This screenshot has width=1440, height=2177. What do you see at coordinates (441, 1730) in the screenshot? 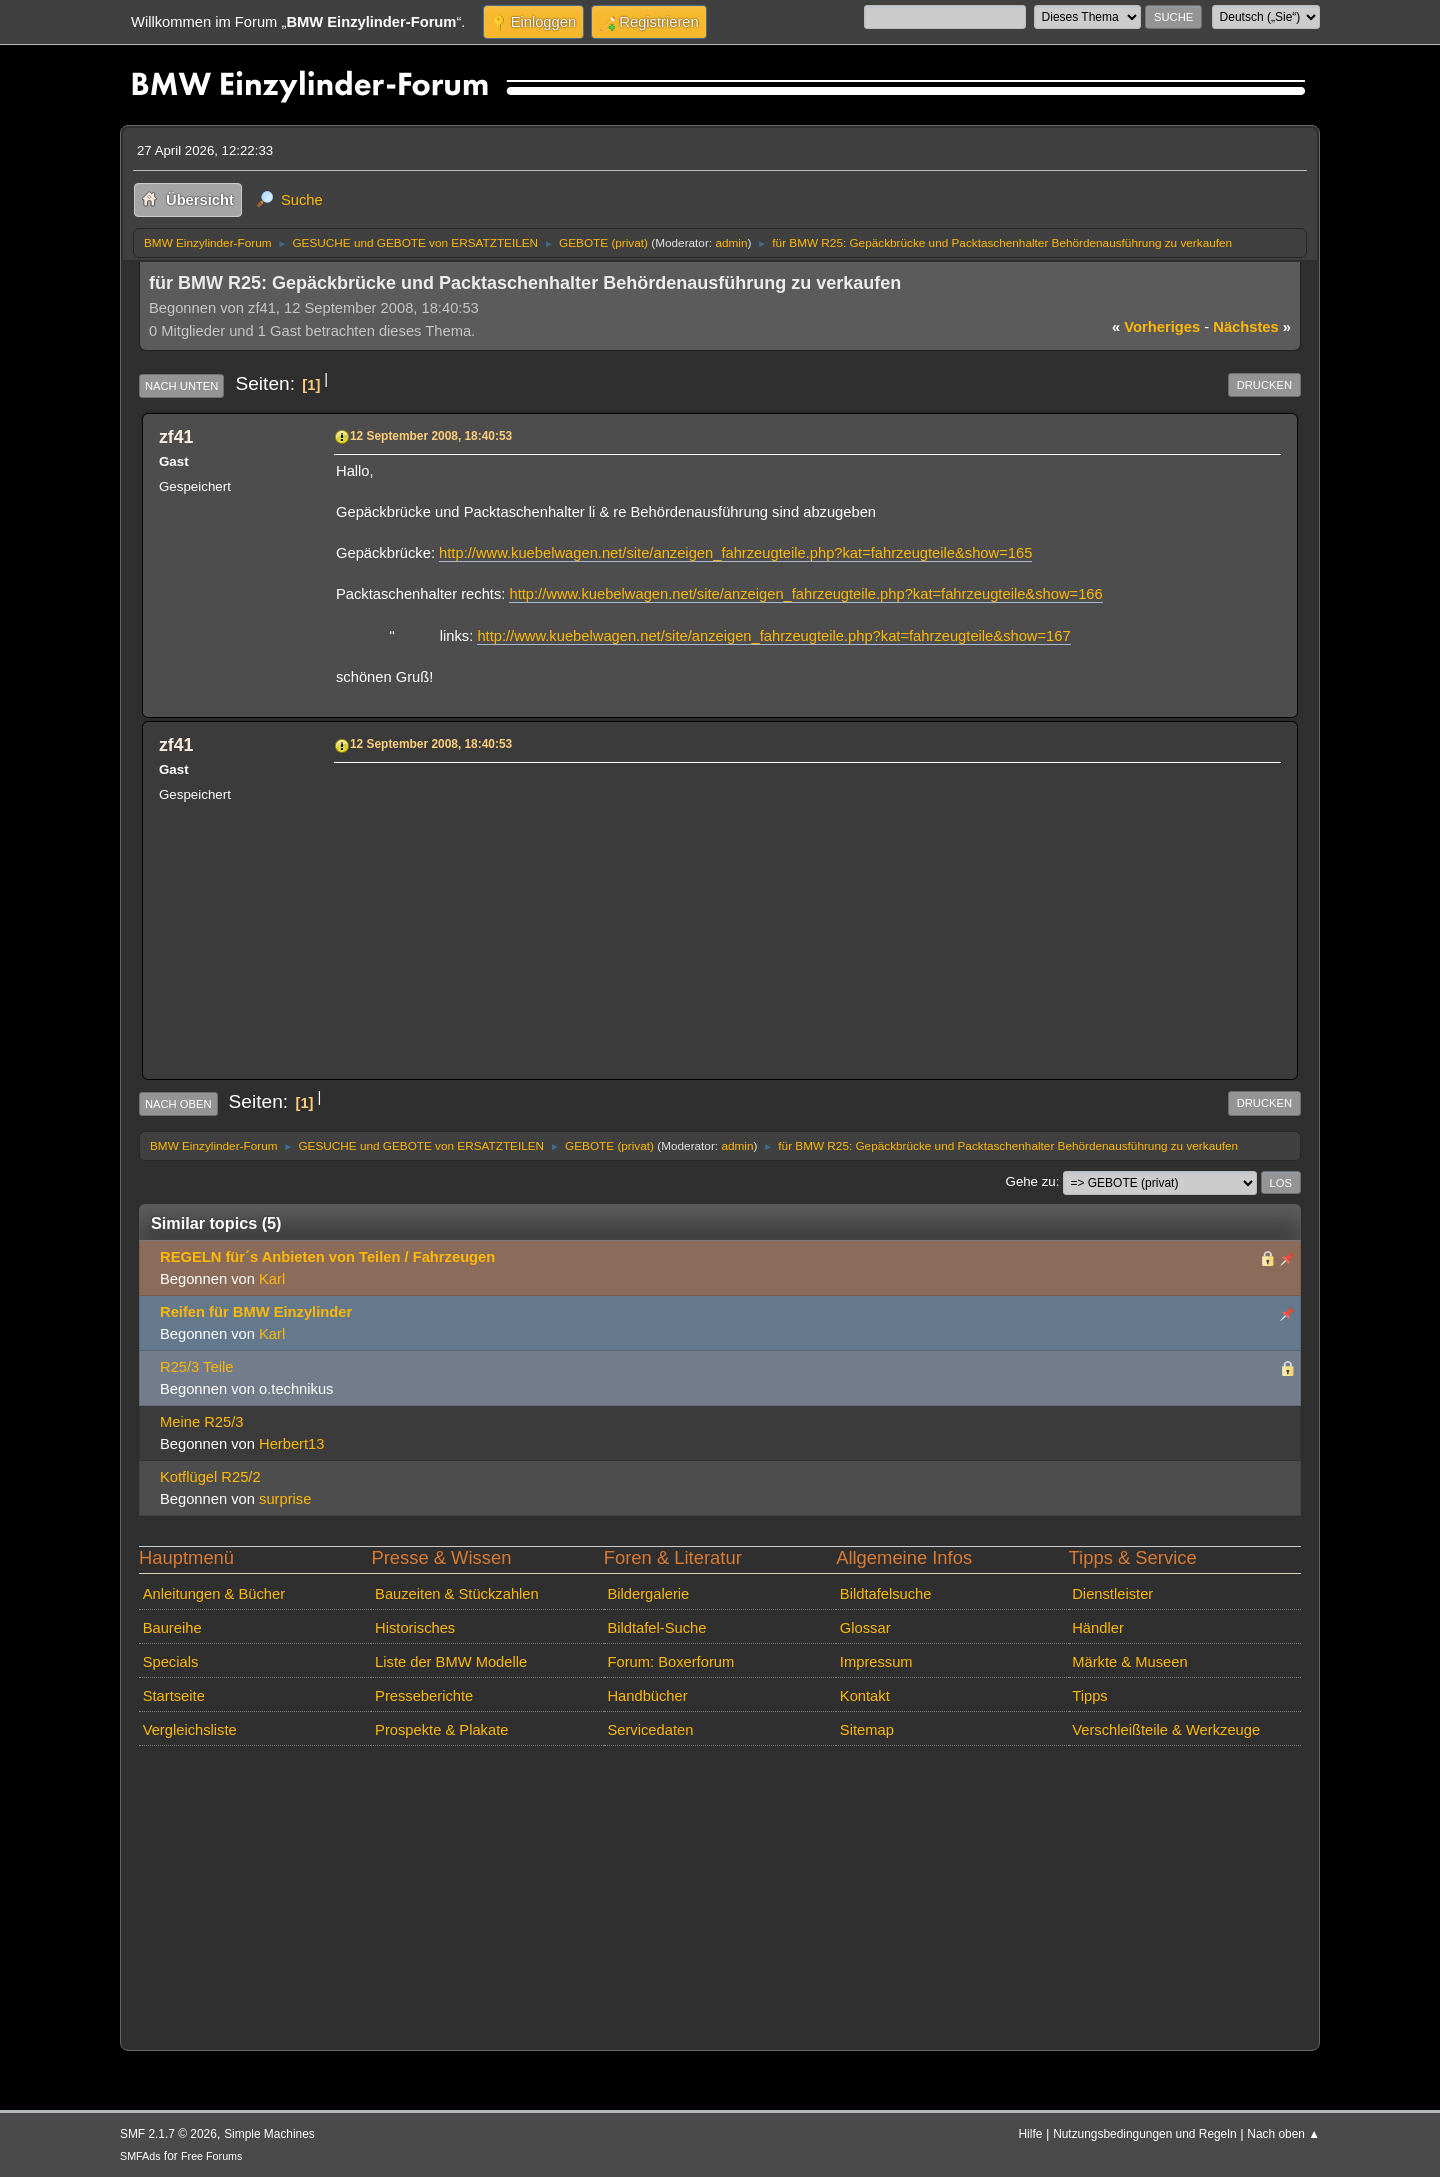
I see `Prospekte & Plakate` at bounding box center [441, 1730].